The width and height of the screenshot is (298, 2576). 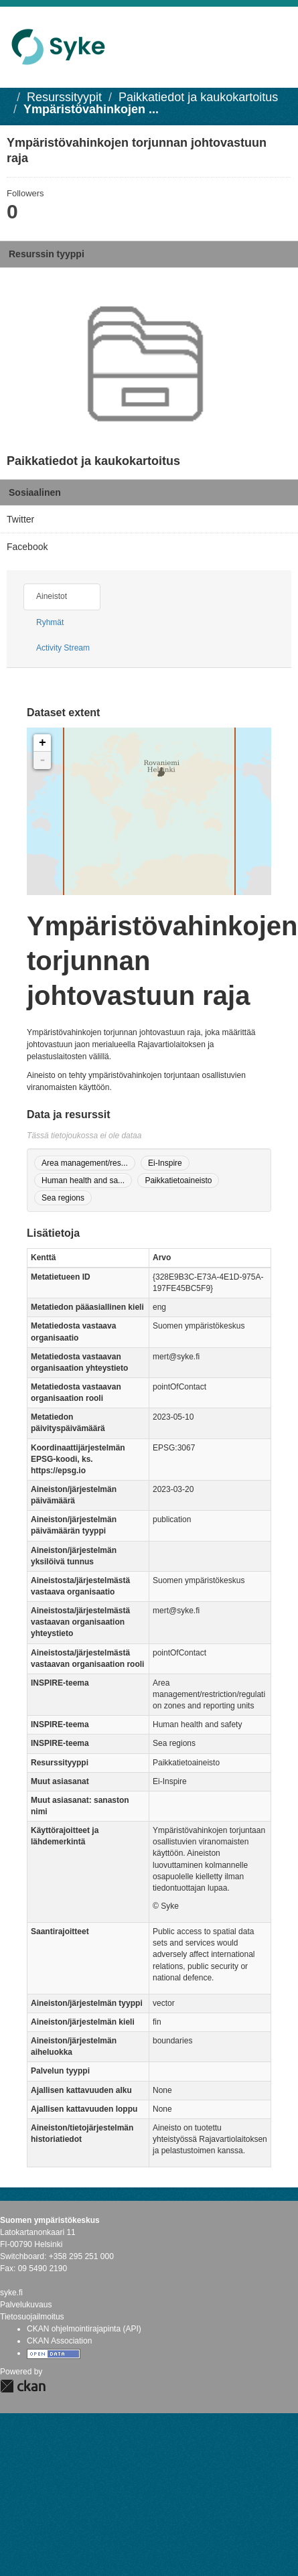 What do you see at coordinates (11, 2292) in the screenshot?
I see `syke.fi` at bounding box center [11, 2292].